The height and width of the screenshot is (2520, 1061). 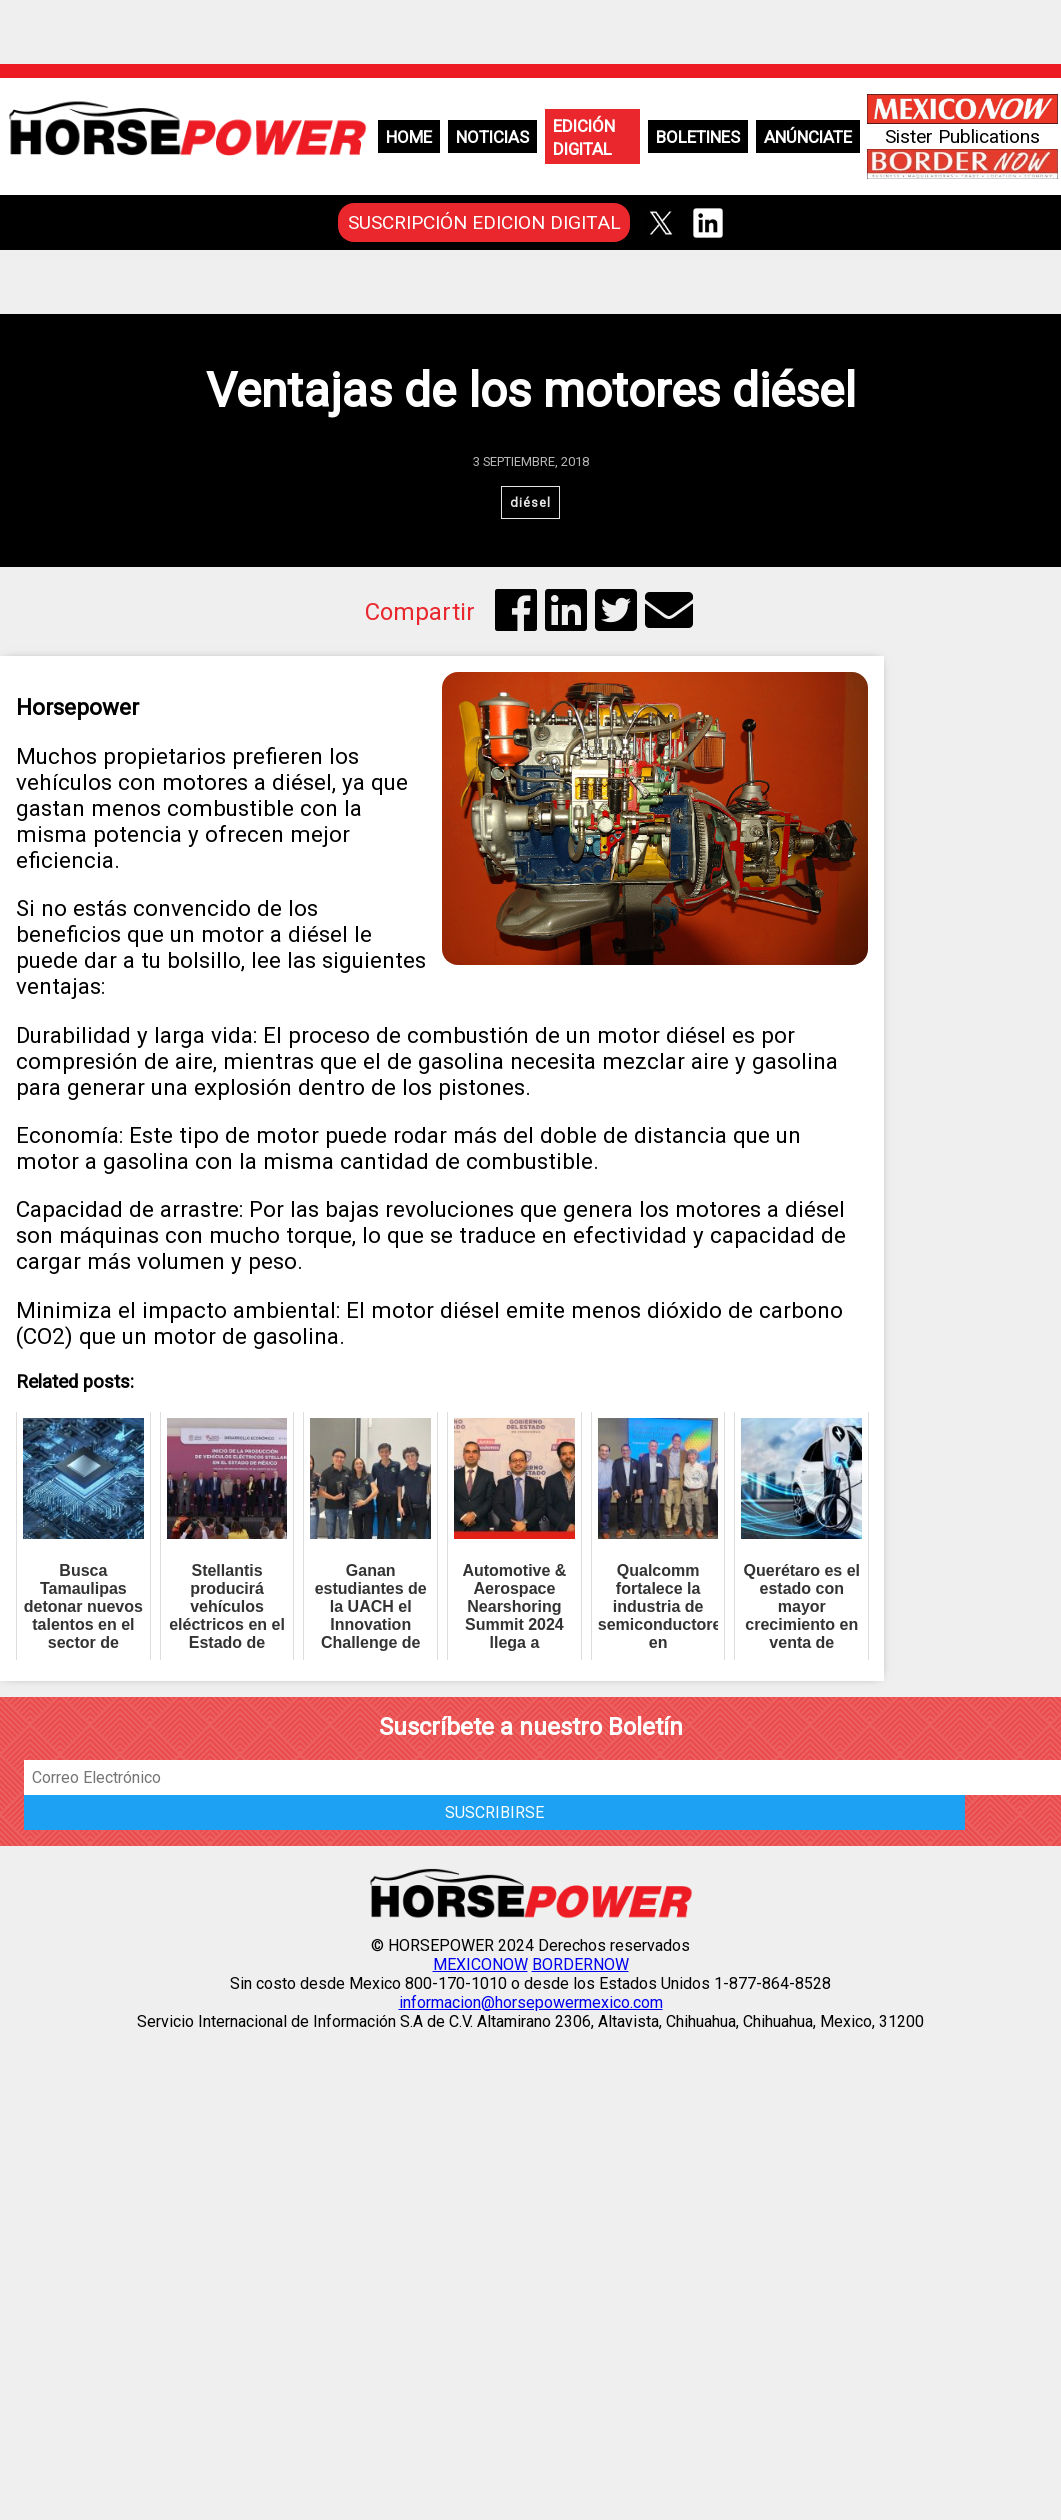 I want to click on MEXICONOW, so click(x=480, y=1964).